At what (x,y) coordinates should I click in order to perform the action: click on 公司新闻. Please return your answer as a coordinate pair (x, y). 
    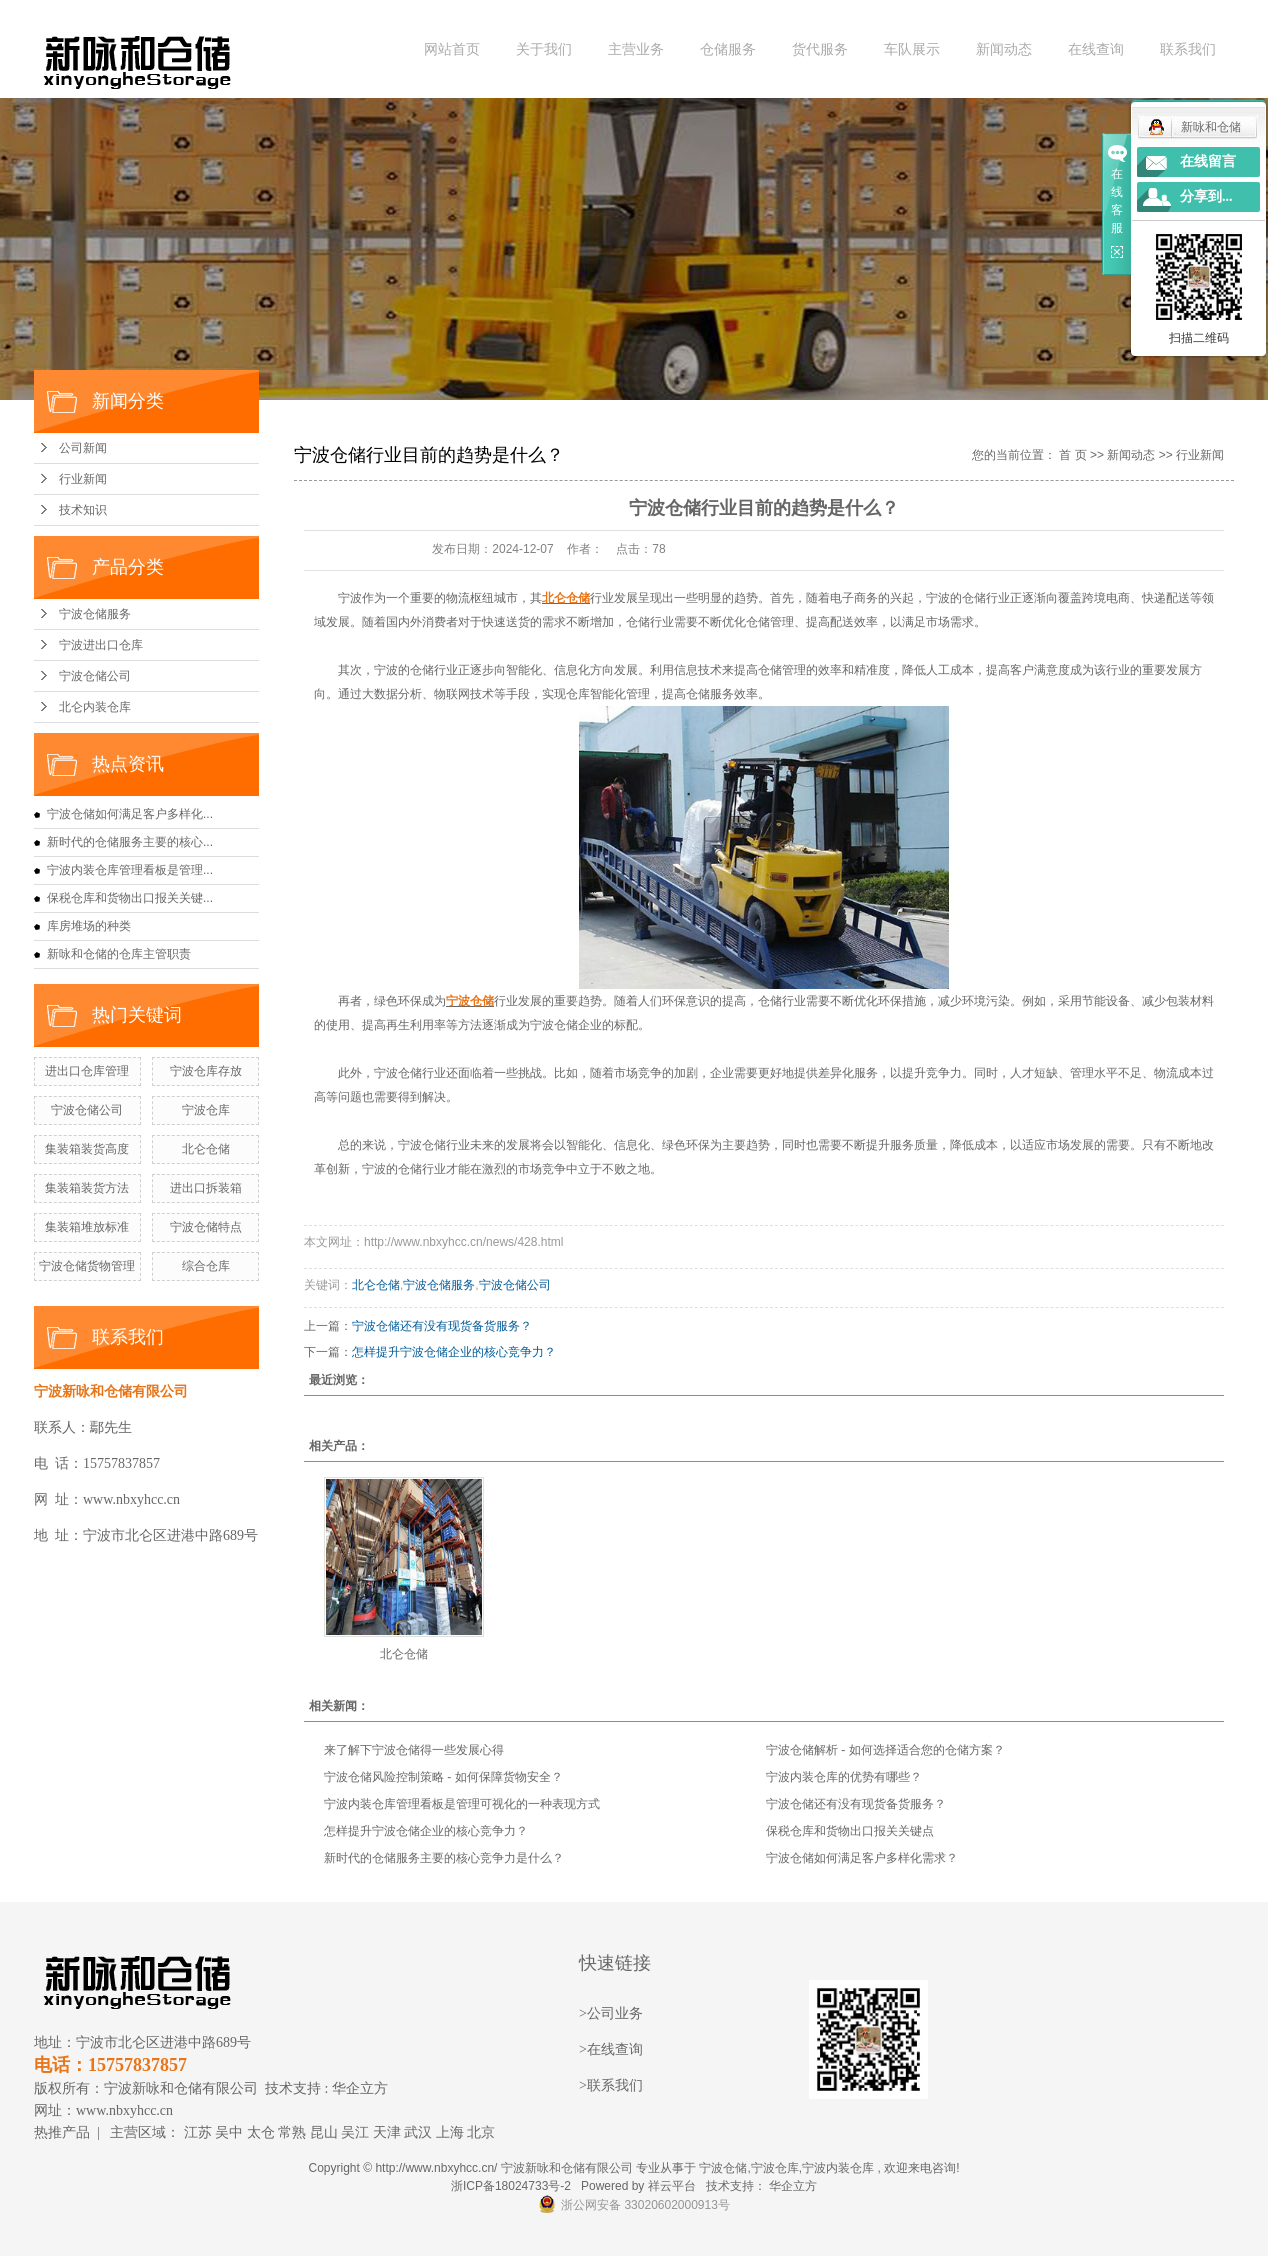
    Looking at the image, I should click on (83, 448).